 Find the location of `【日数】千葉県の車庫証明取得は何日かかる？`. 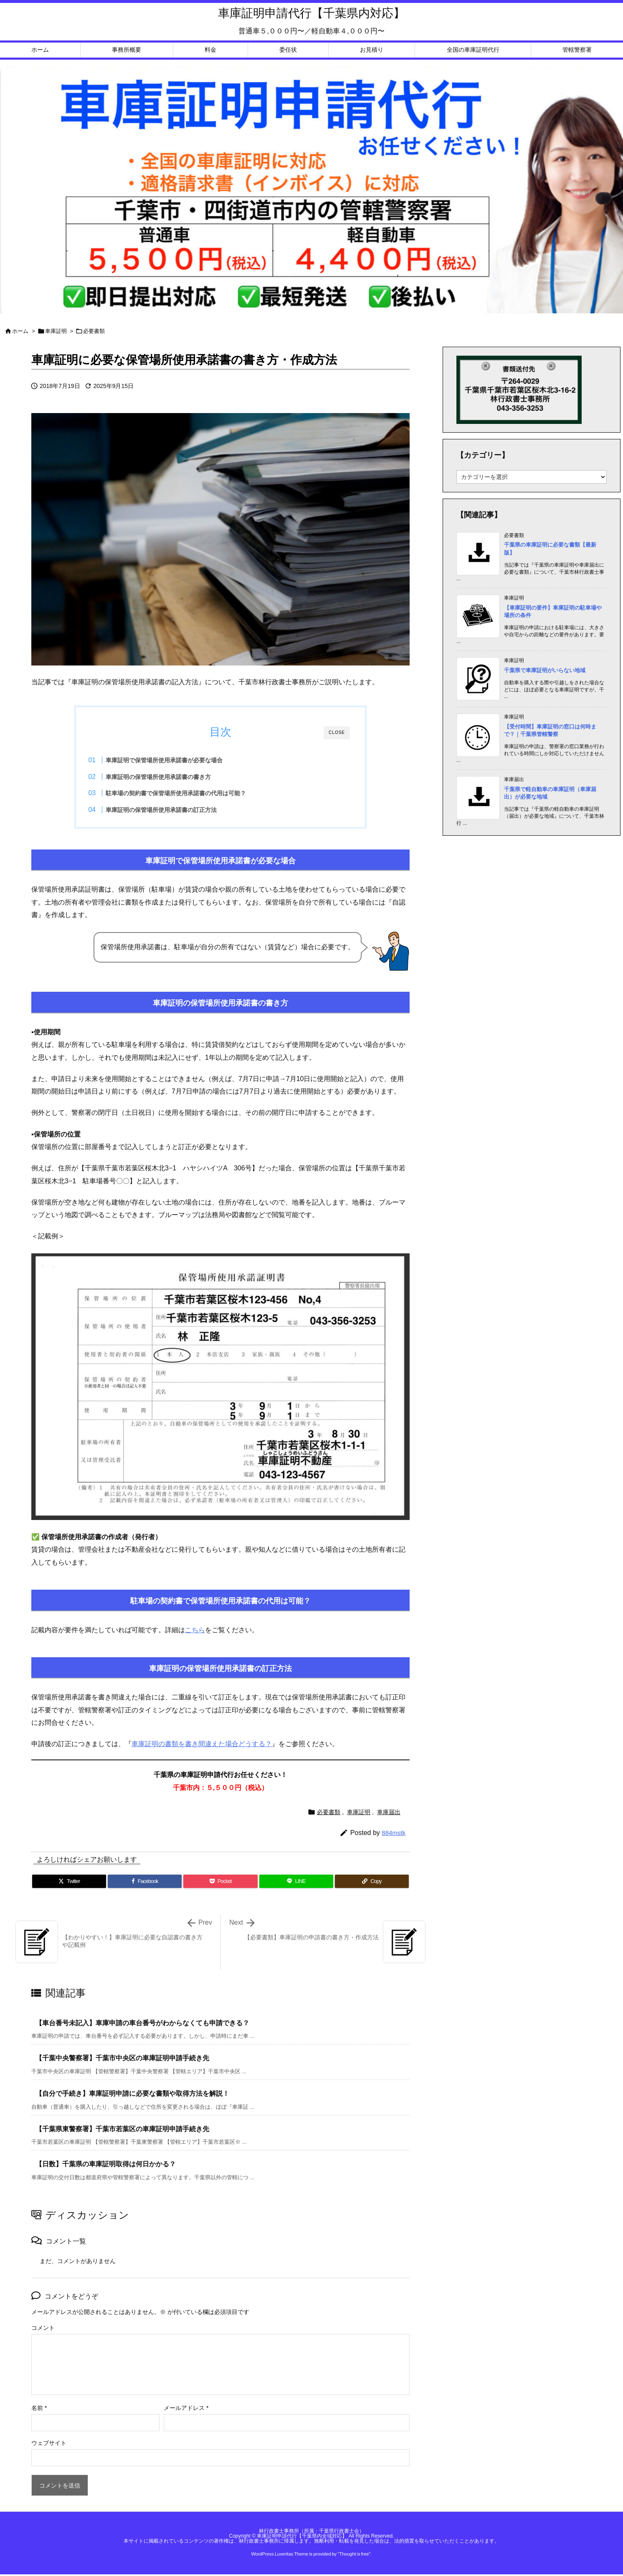

【日数】千葉県の車庫証明取得は何日かかる？ is located at coordinates (105, 2166).